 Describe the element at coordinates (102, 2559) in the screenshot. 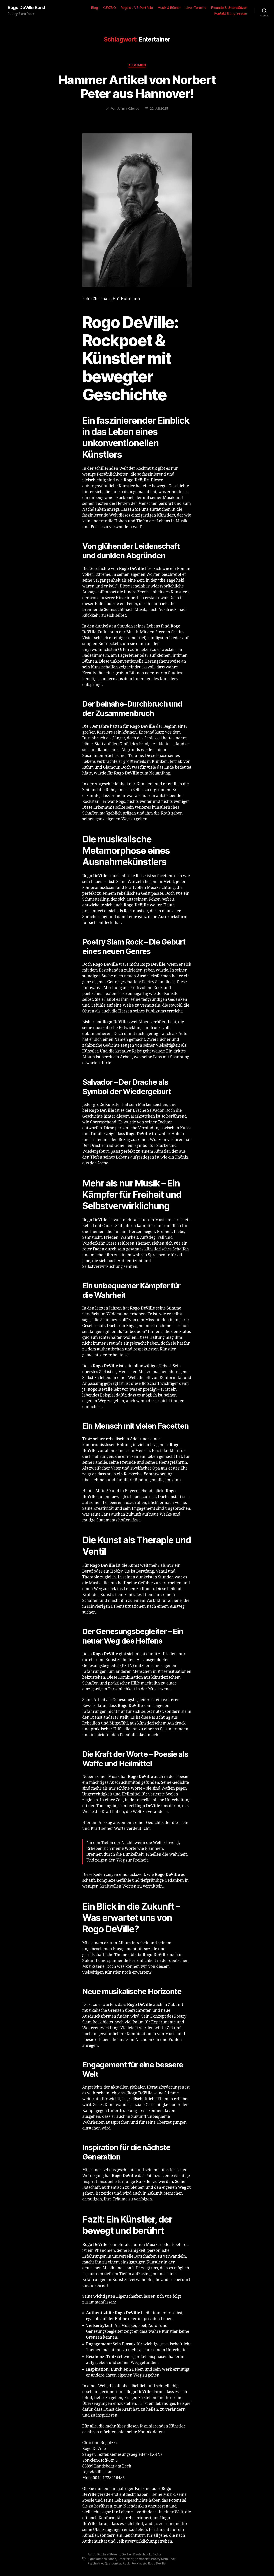

I see `Eigenkompositionen` at that location.